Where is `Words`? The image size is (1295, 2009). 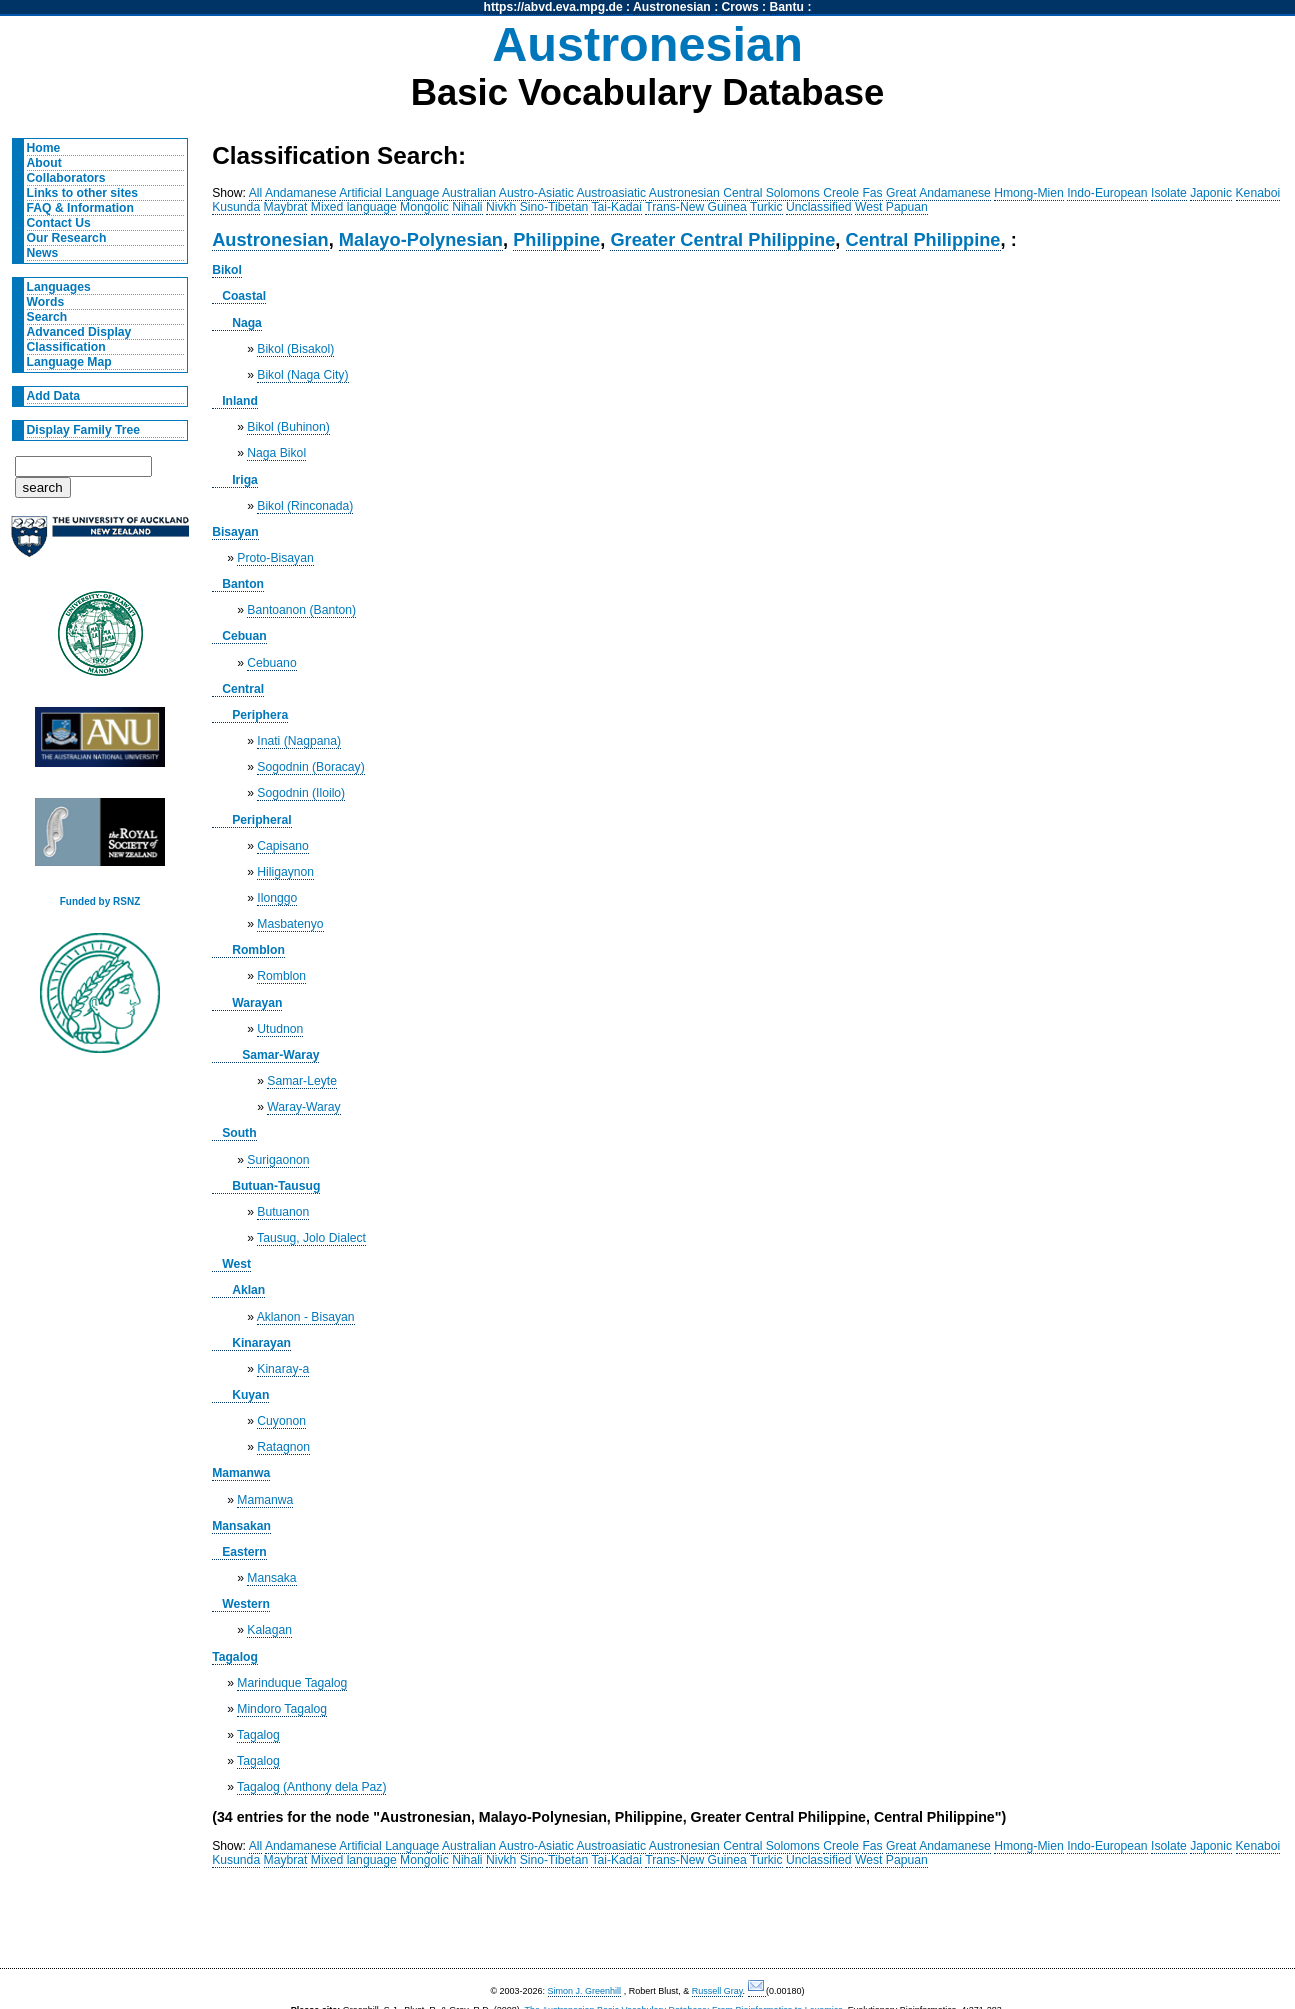 Words is located at coordinates (46, 302).